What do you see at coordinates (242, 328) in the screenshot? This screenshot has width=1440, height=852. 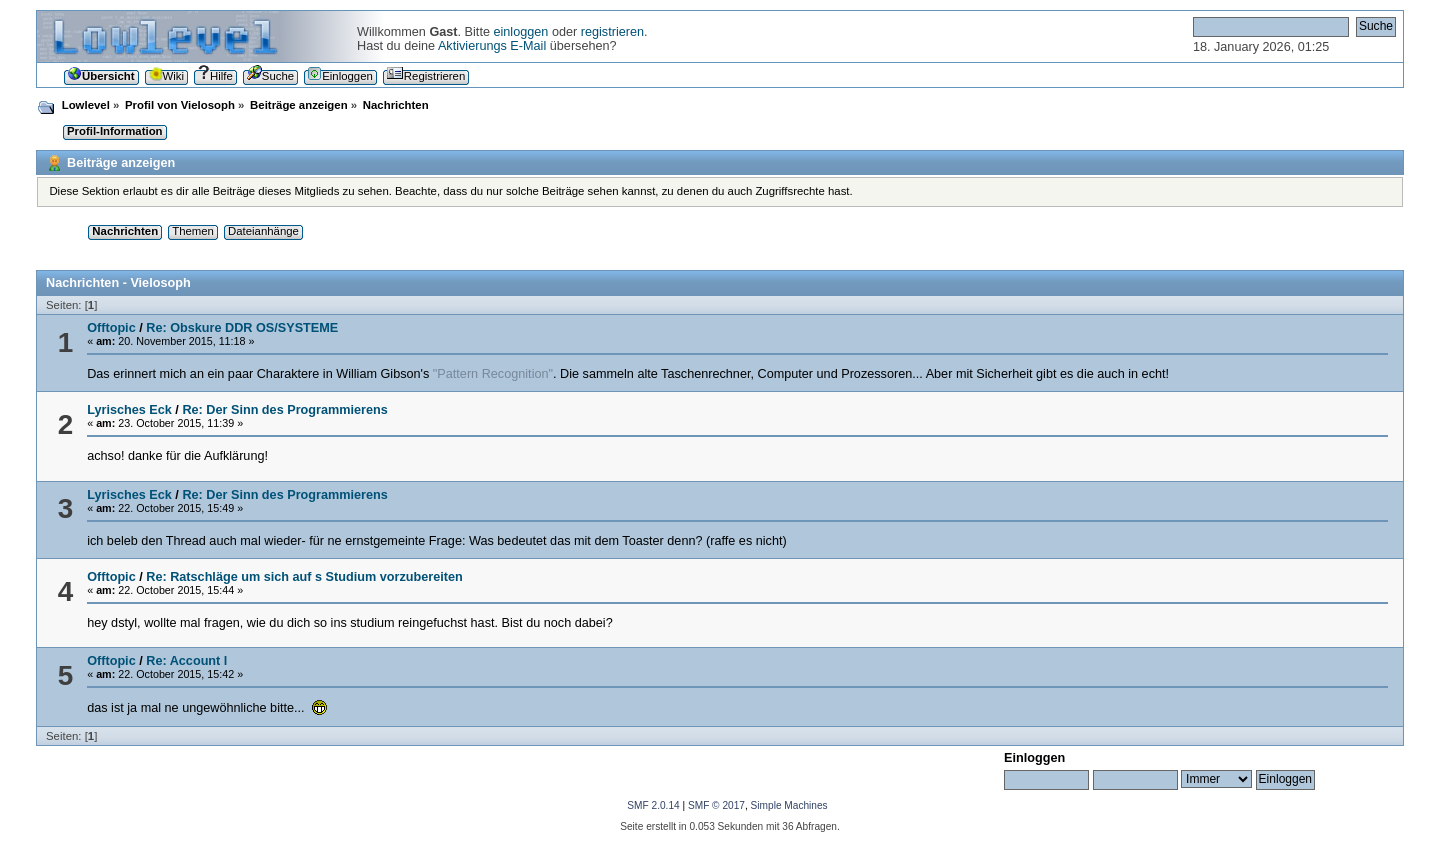 I see `Re: Obskure DDR OS/SYSTEME` at bounding box center [242, 328].